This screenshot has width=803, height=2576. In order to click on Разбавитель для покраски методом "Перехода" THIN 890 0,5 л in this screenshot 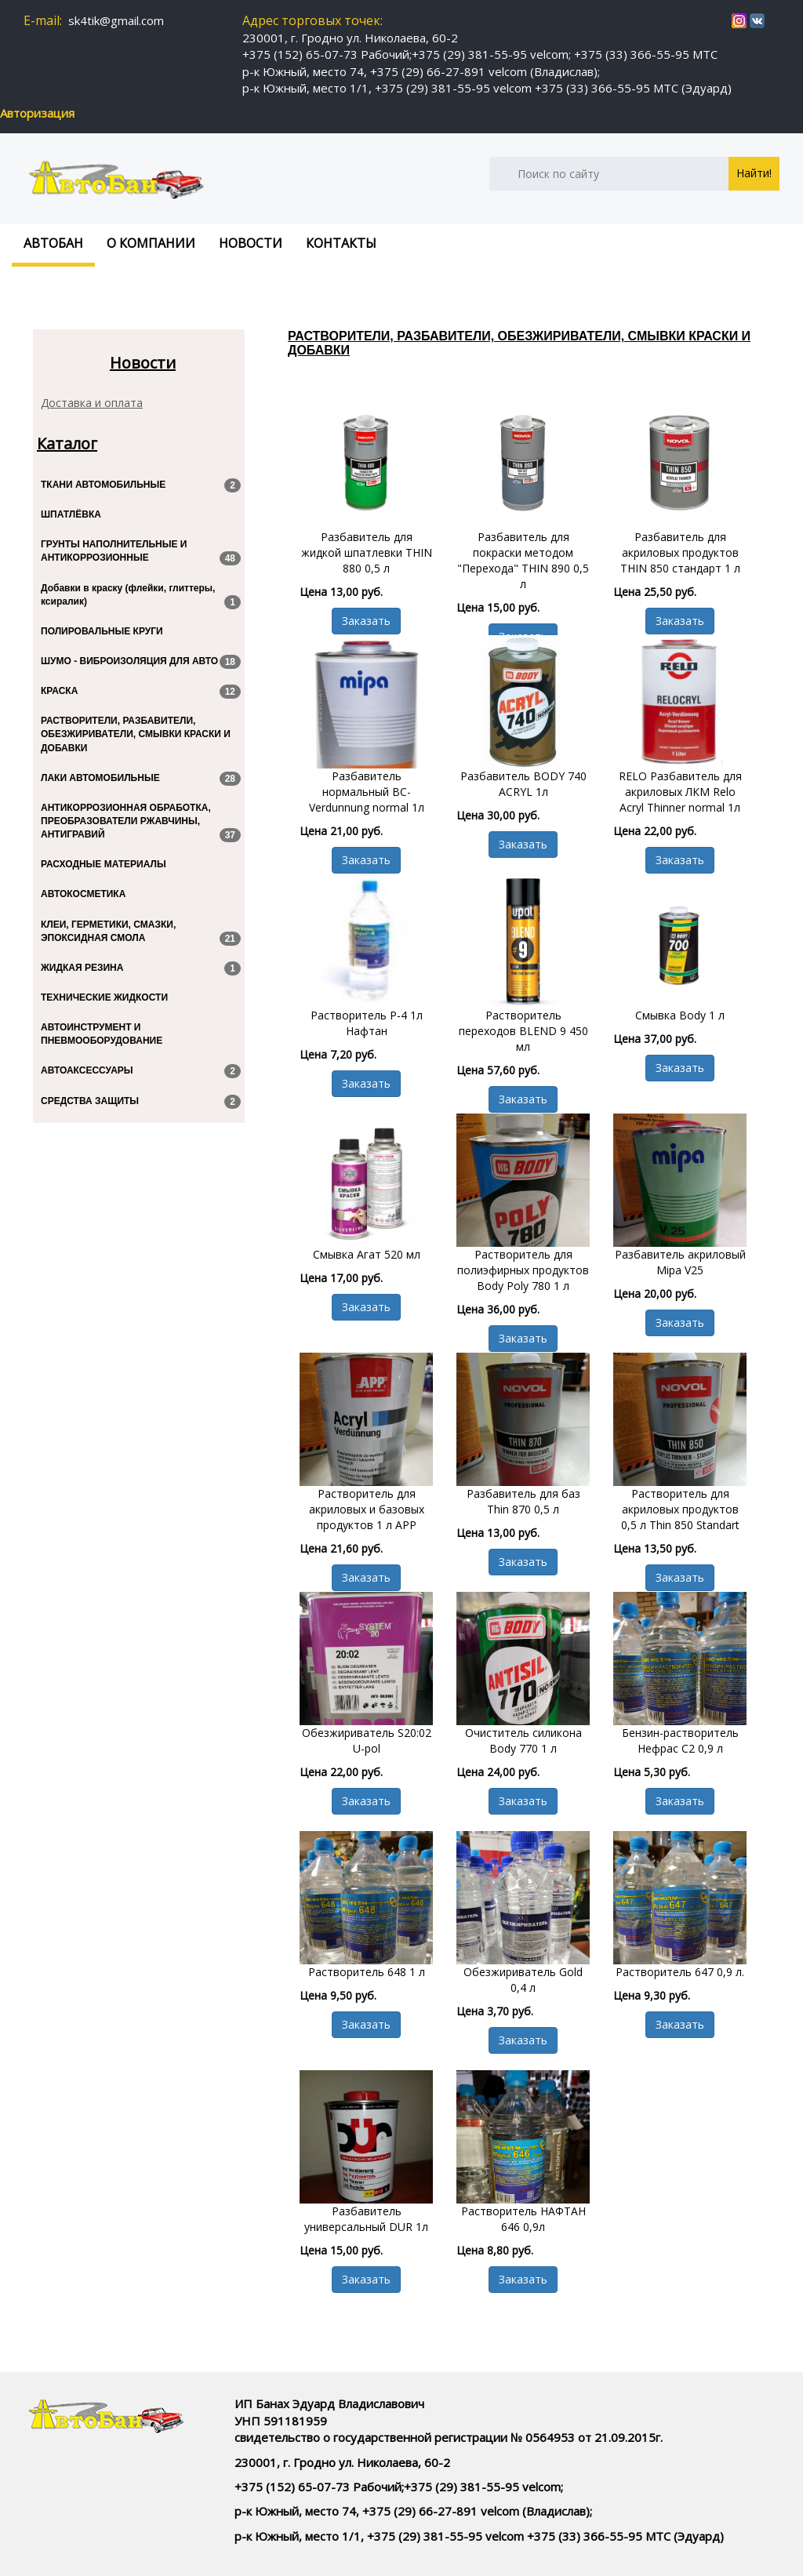, I will do `click(523, 560)`.